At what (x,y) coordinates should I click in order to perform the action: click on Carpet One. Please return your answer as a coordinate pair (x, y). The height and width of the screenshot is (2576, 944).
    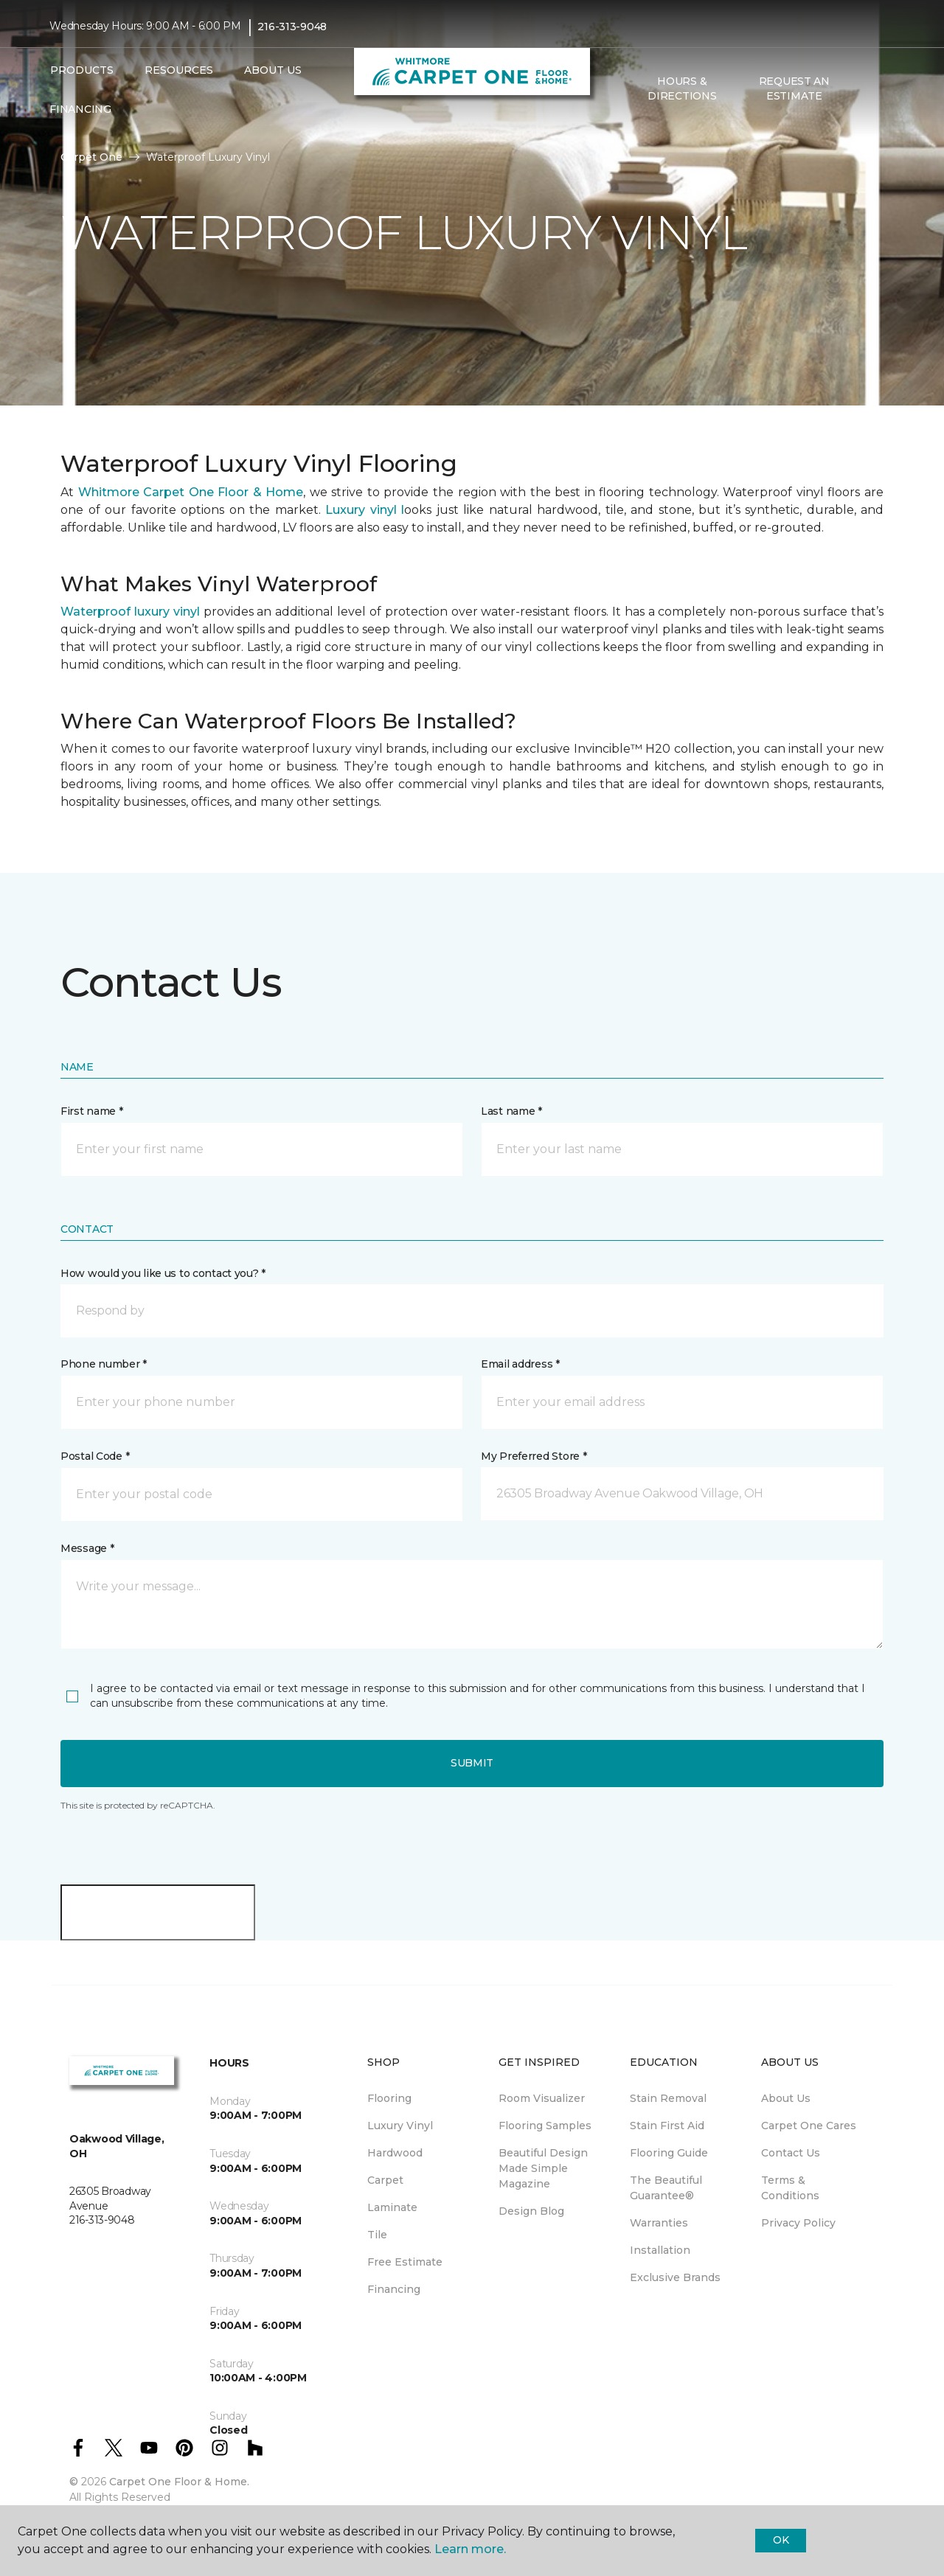
    Looking at the image, I should click on (91, 157).